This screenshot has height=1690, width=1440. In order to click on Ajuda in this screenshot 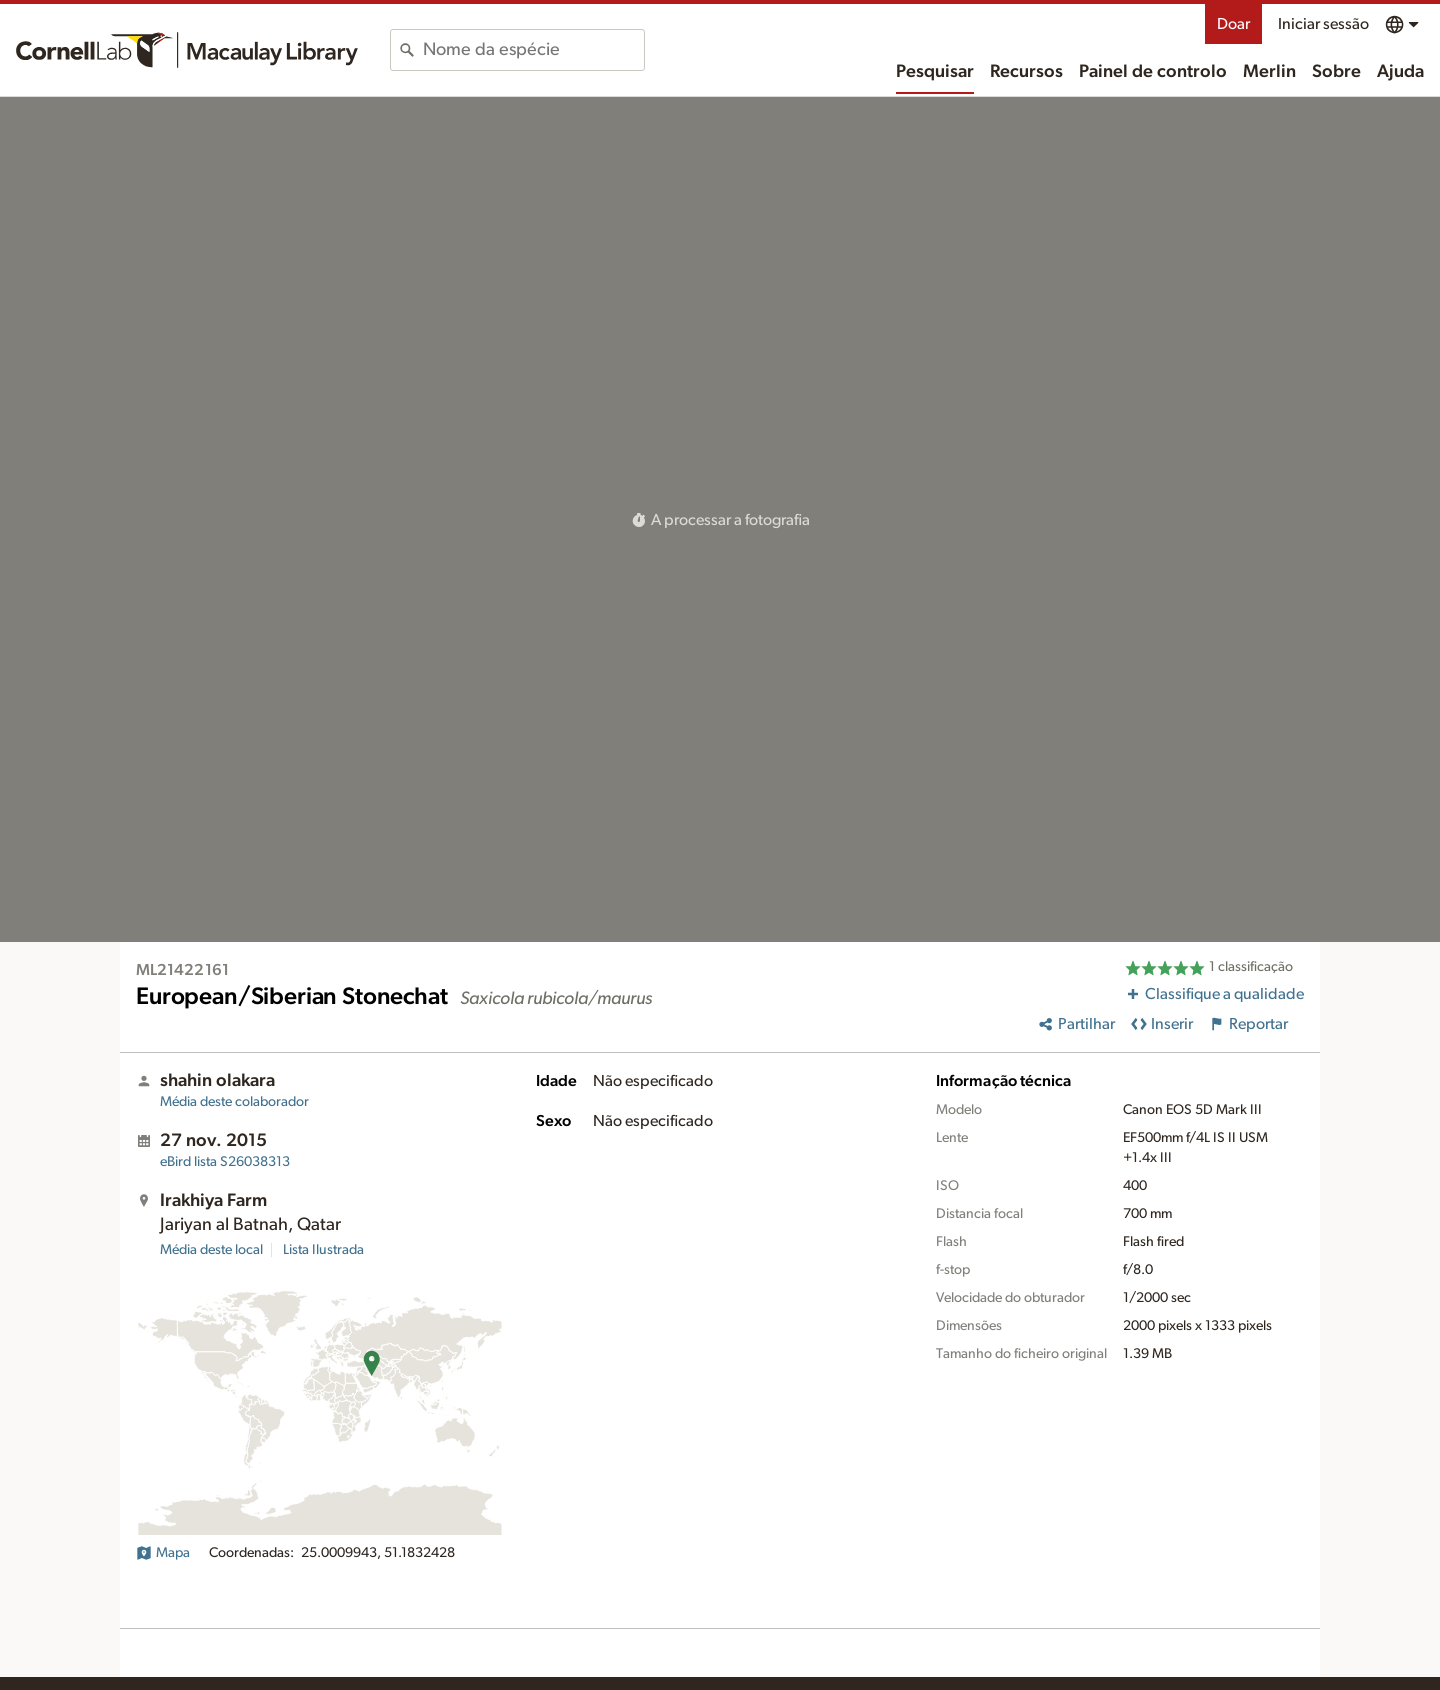, I will do `click(1400, 72)`.